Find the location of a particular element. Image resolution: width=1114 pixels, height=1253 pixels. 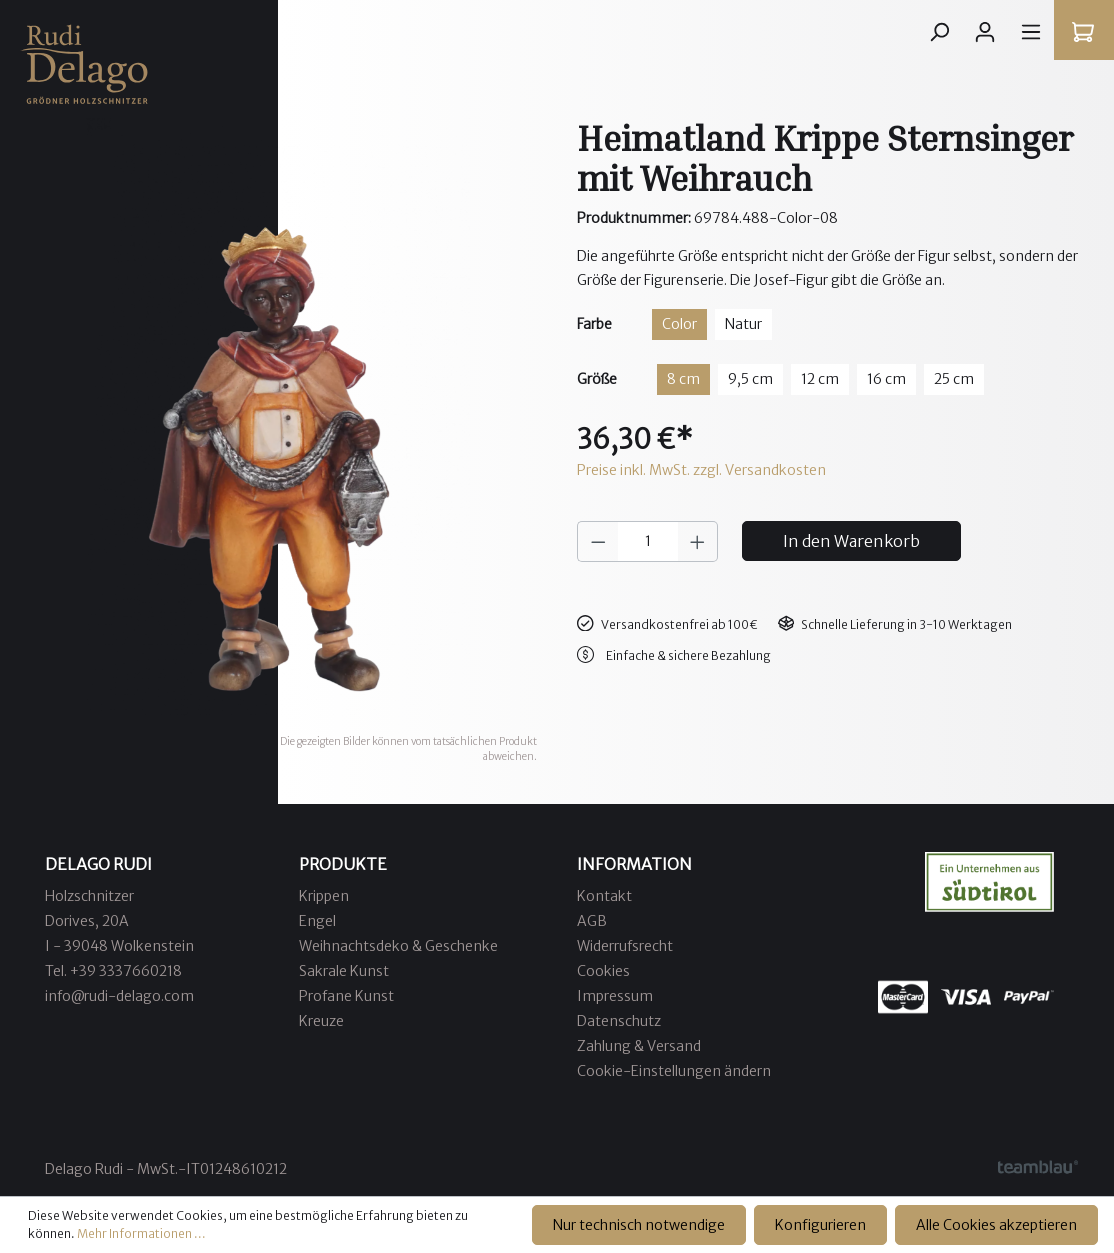

Tel. +39 3337660218 is located at coordinates (113, 971).